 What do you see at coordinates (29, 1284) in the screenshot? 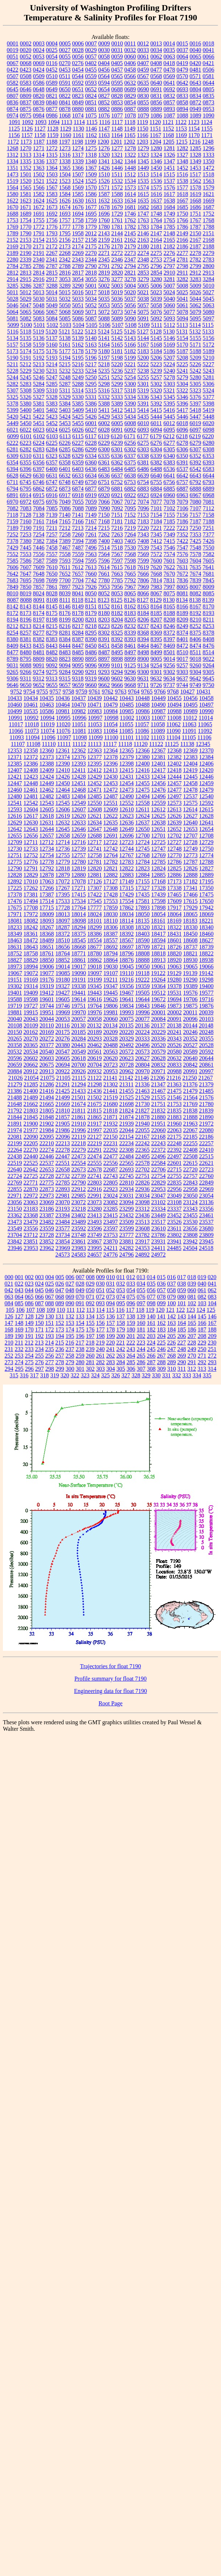
I see `023` at bounding box center [29, 1284].